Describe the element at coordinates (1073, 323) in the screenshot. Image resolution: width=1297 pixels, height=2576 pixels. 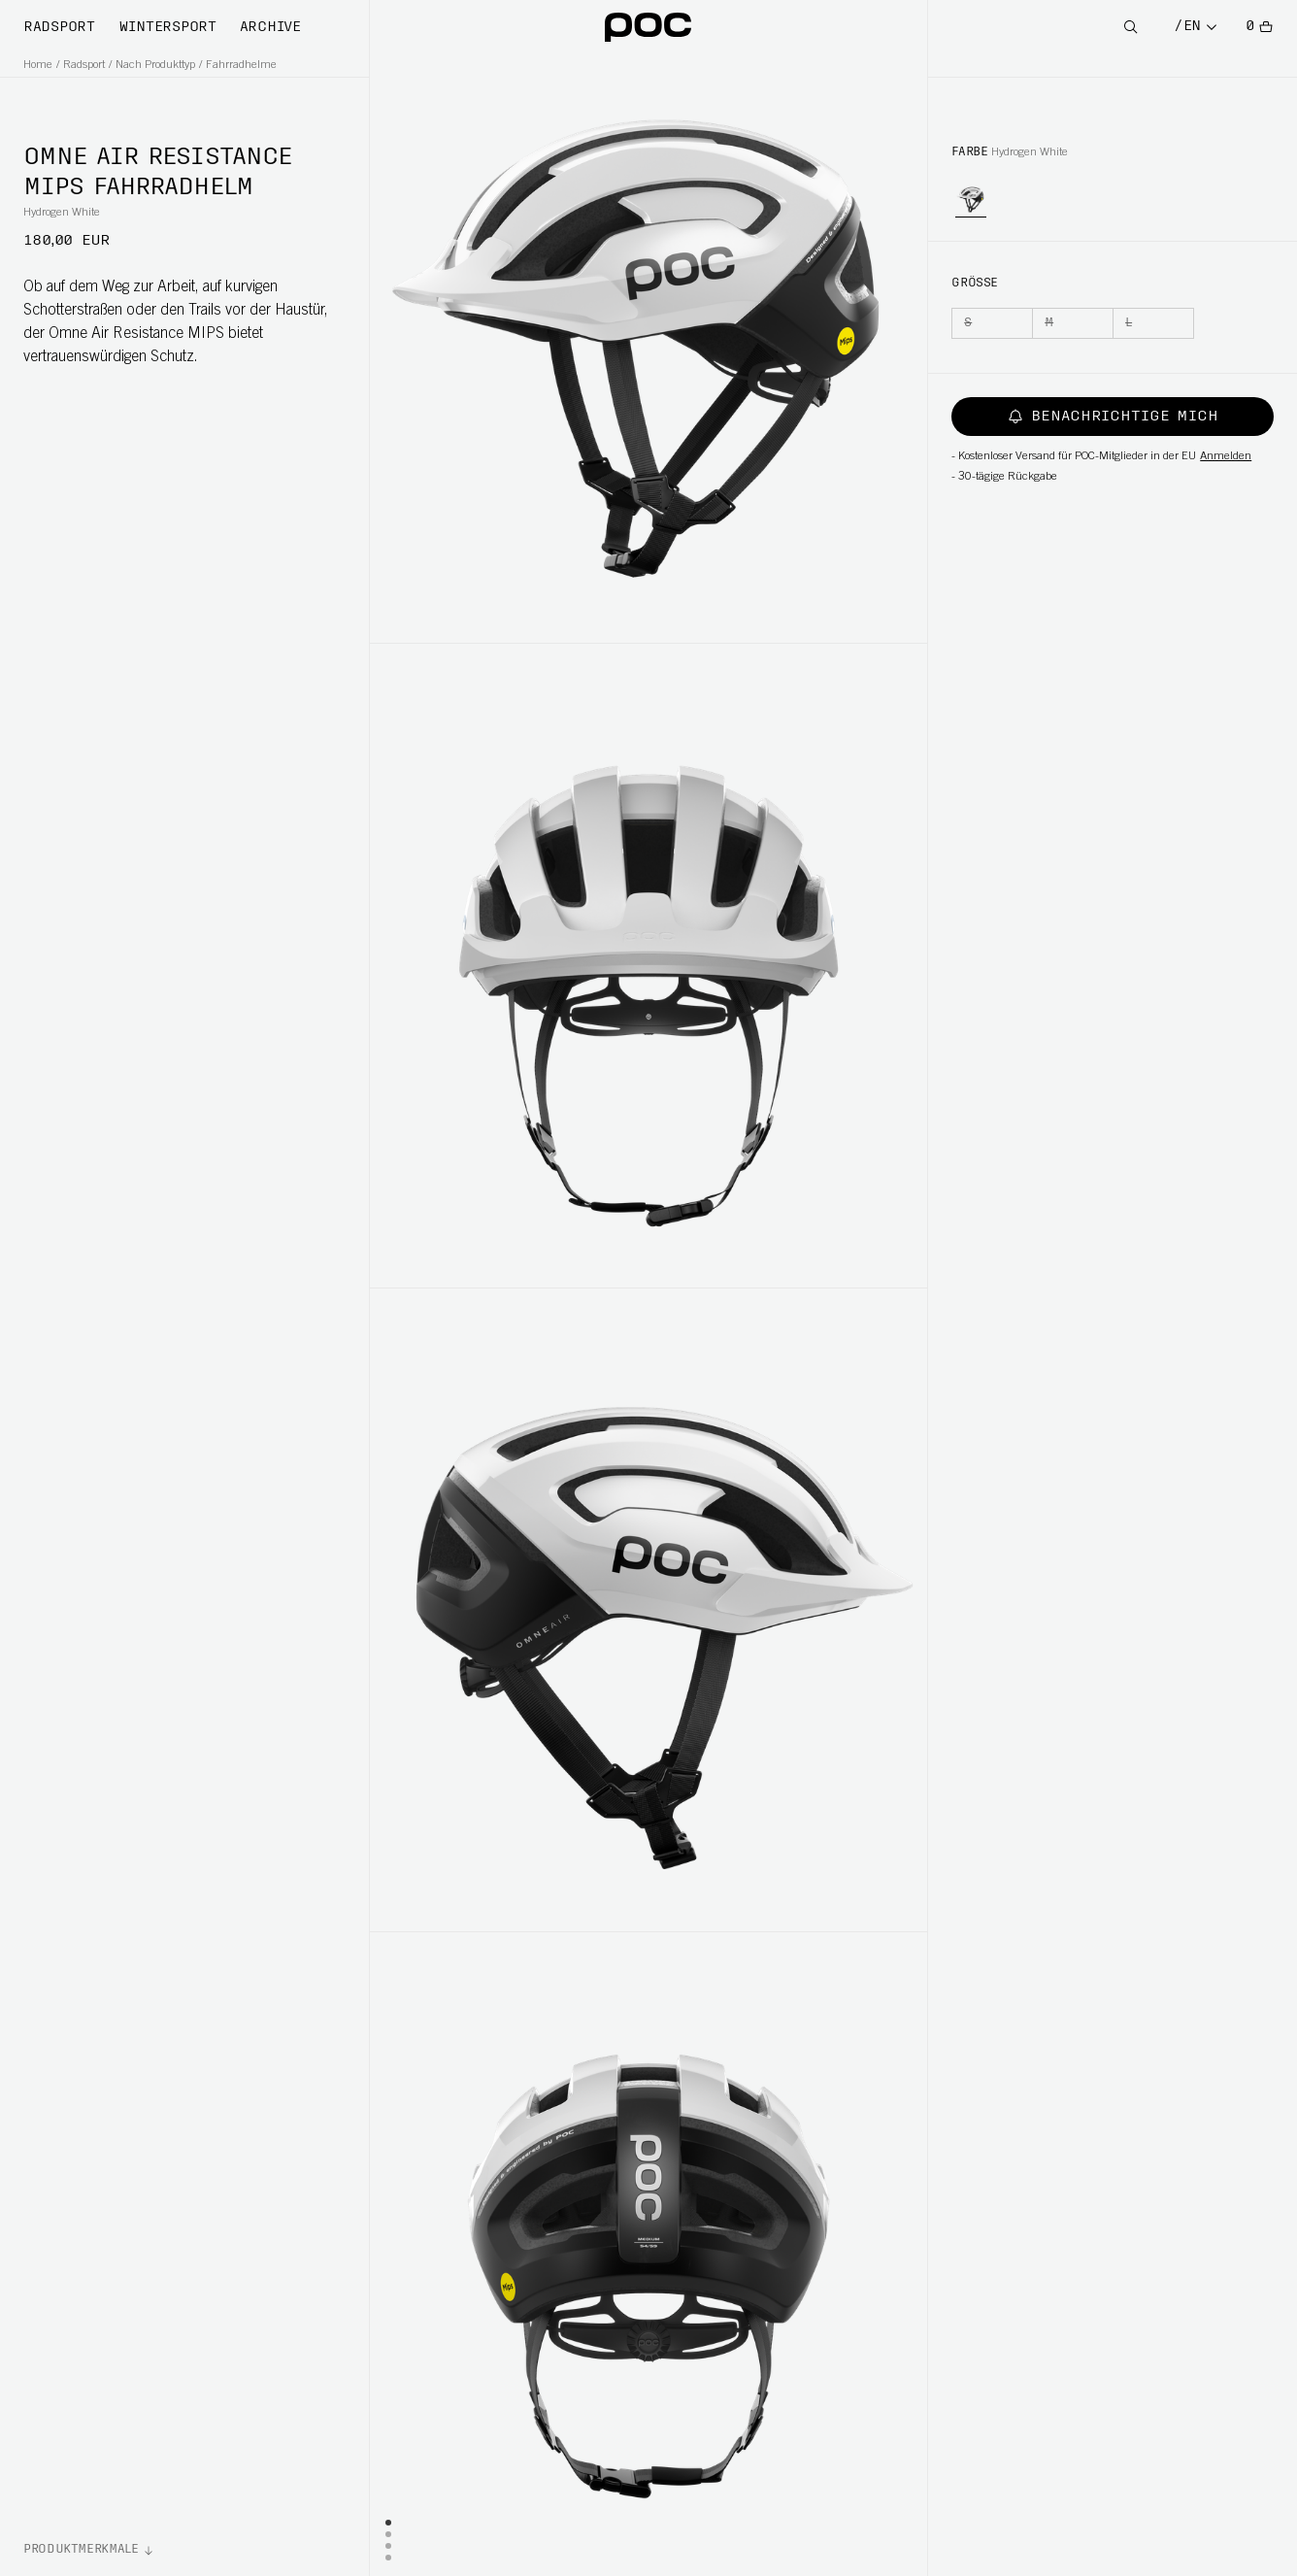
I see `[M]` at that location.